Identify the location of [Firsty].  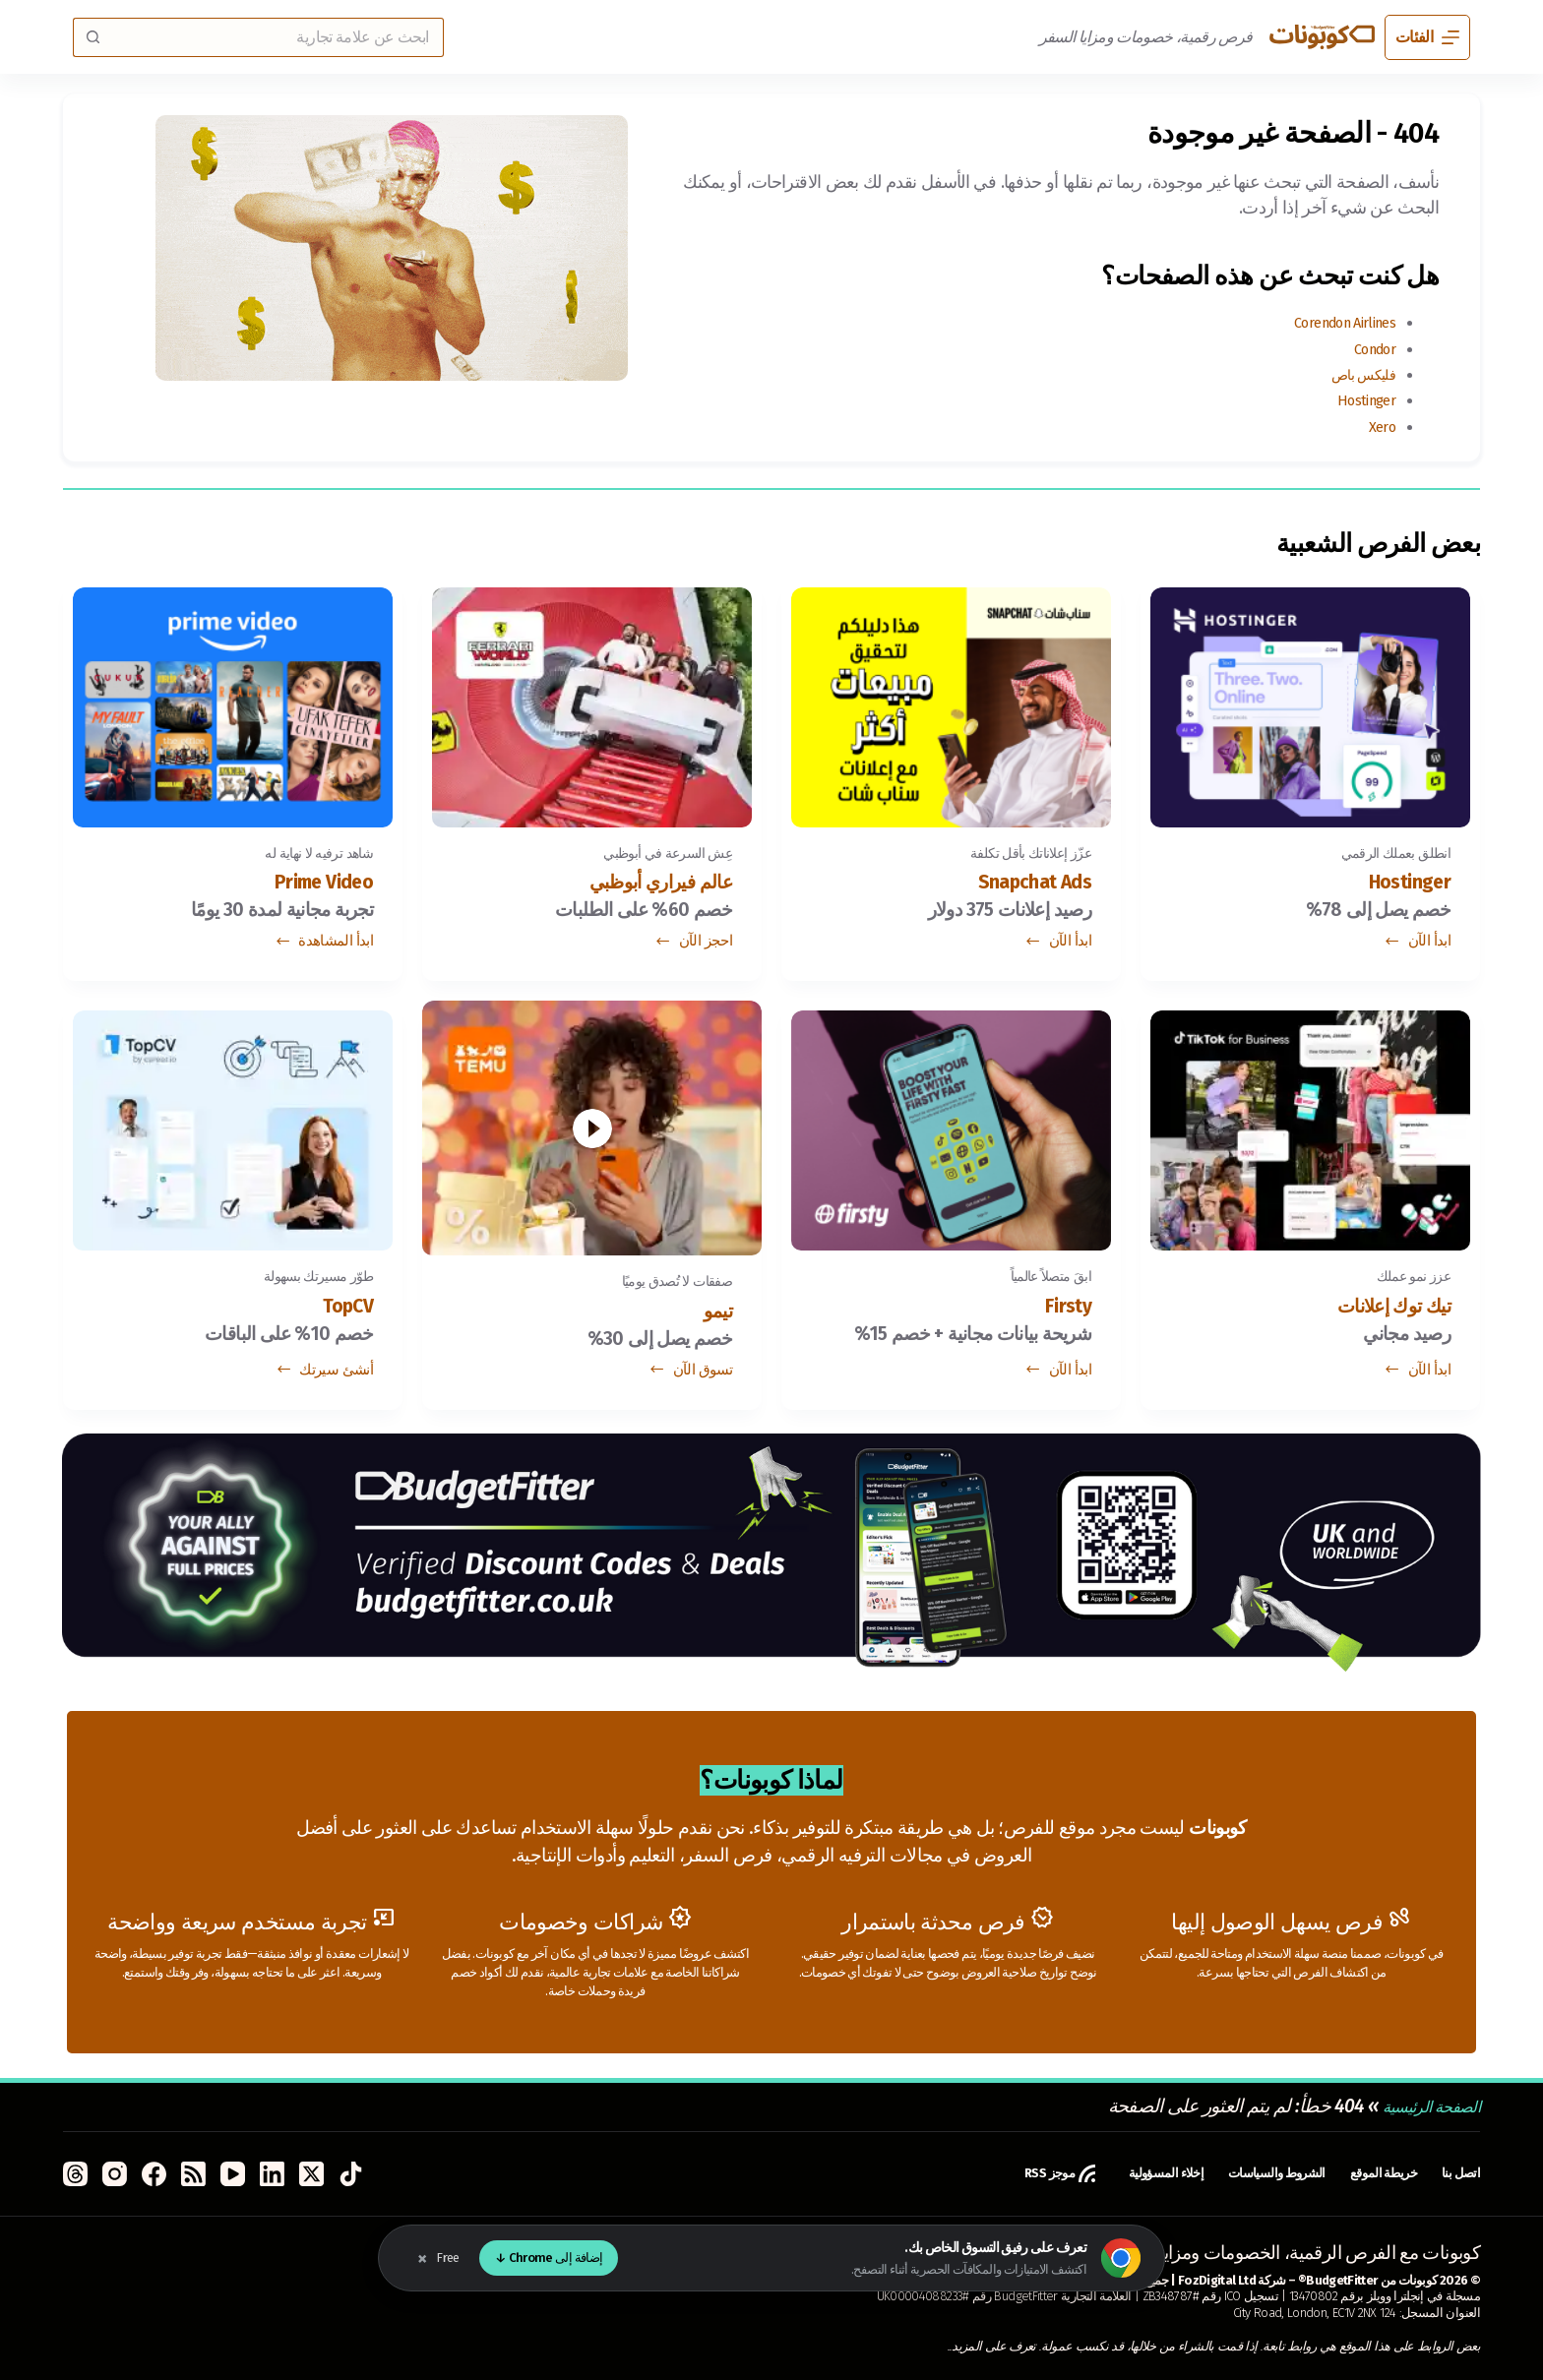
(951, 1133).